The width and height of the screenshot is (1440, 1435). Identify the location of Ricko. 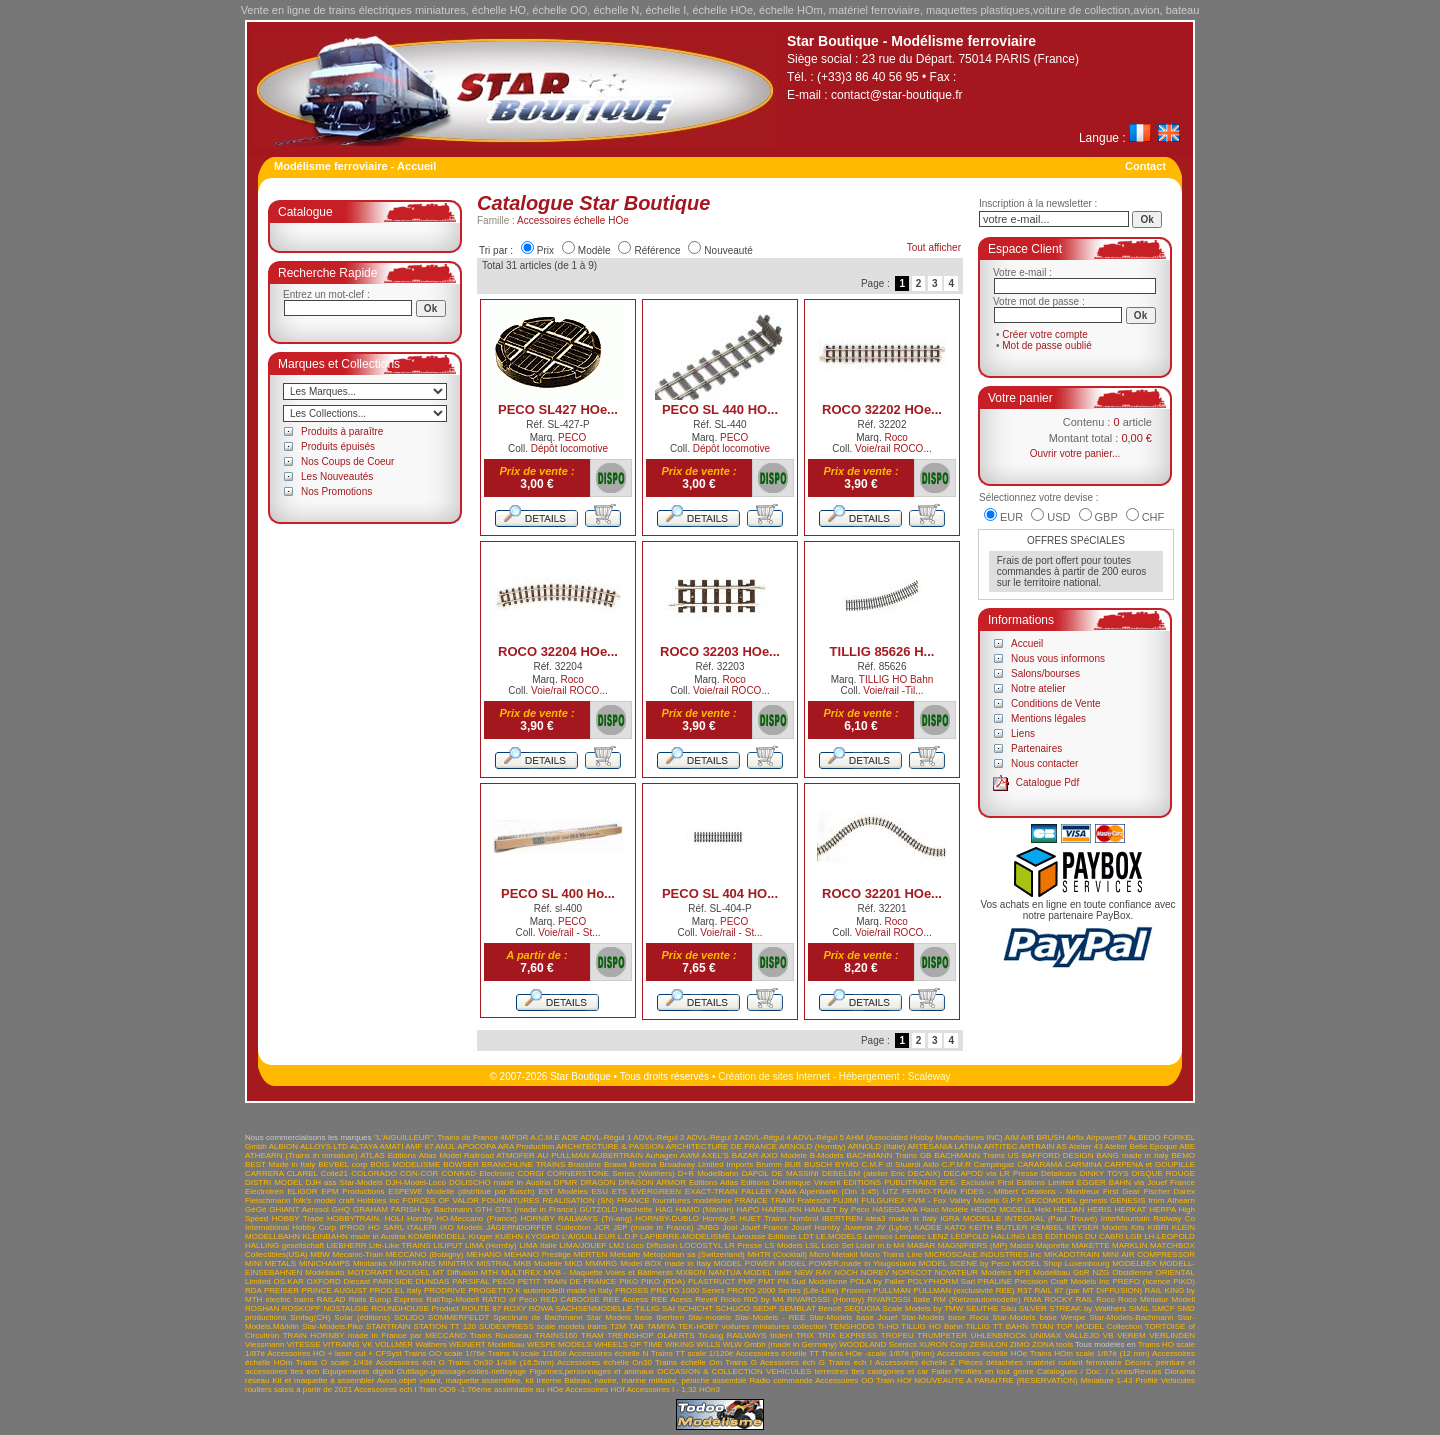
(731, 1299).